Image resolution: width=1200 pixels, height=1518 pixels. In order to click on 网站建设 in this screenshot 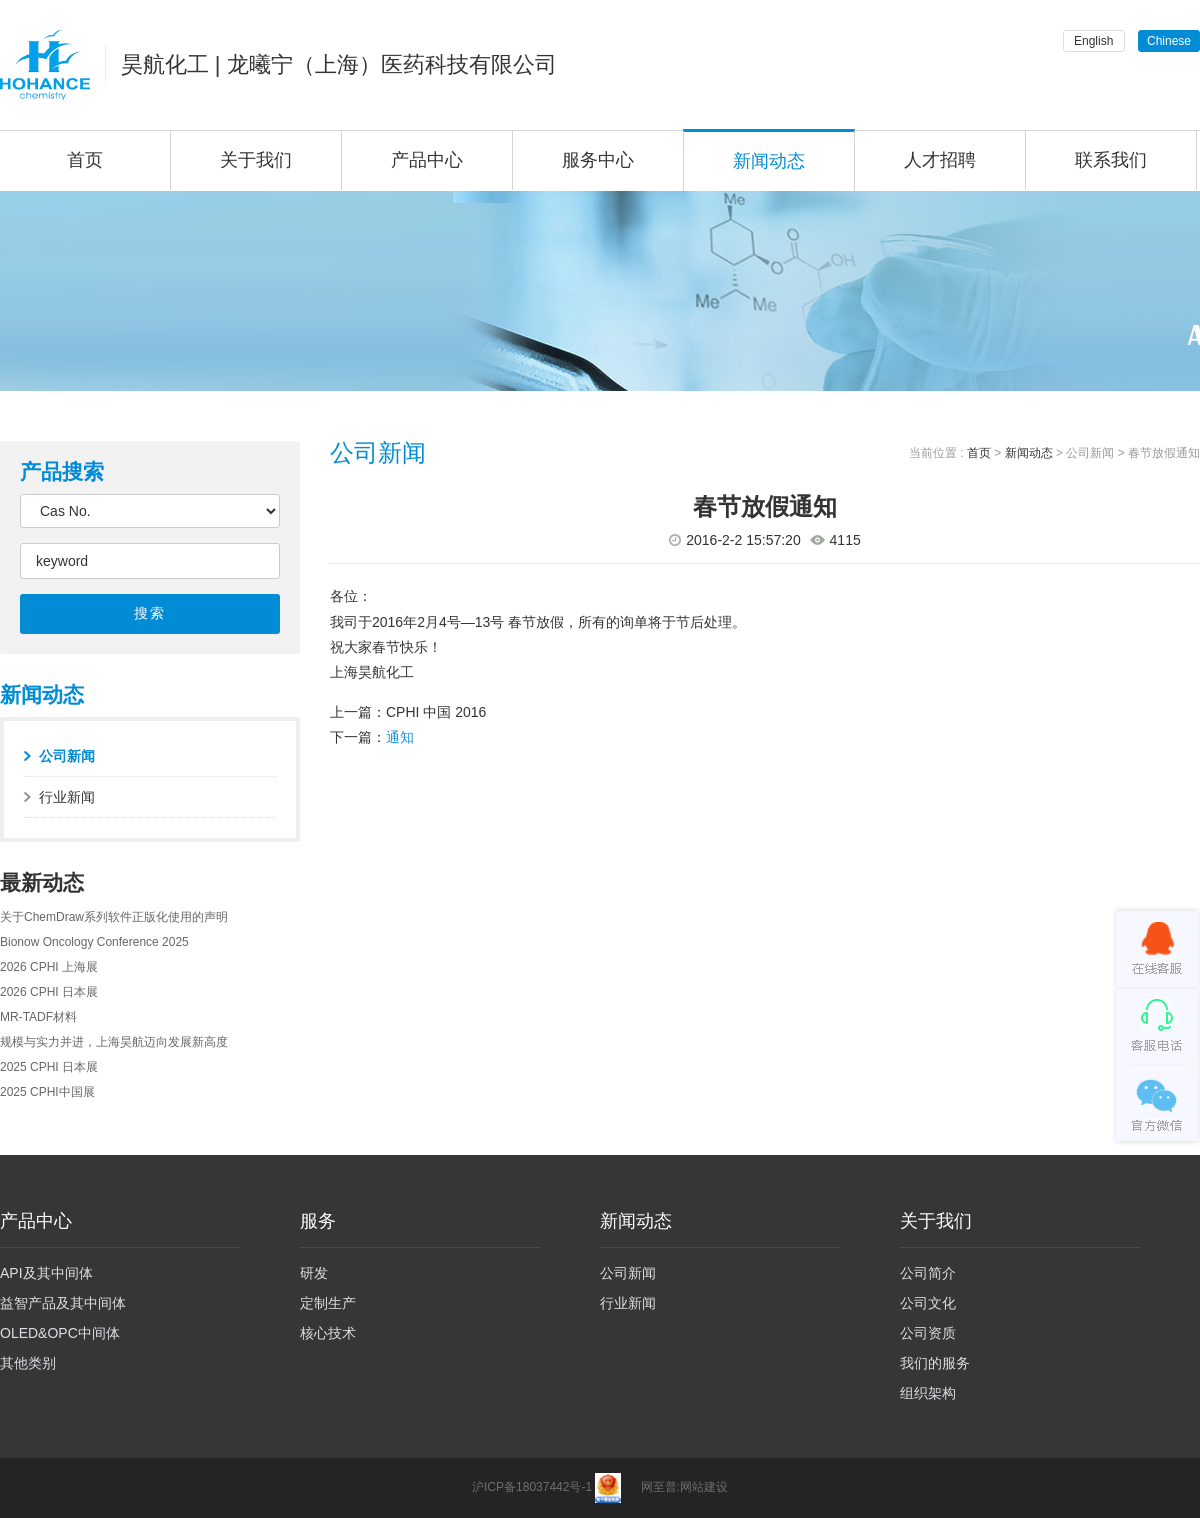, I will do `click(704, 1488)`.